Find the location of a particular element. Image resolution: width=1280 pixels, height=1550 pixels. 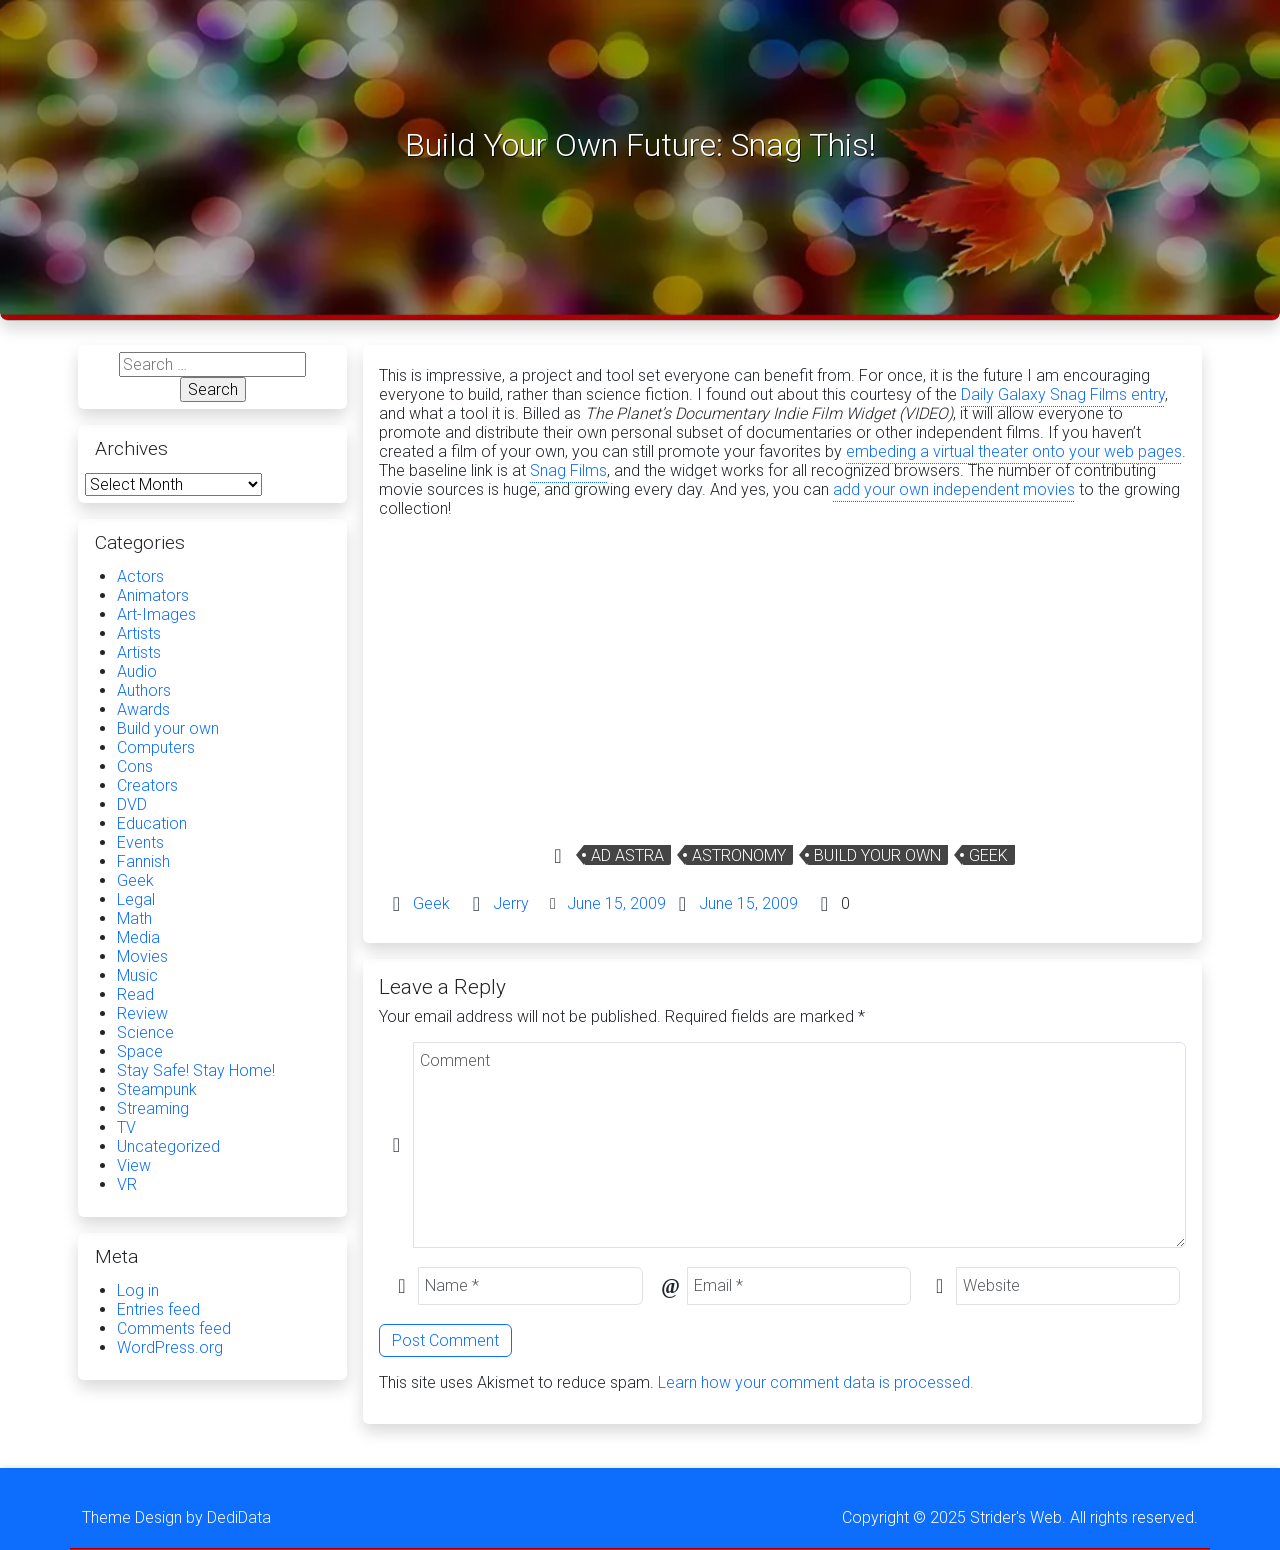

Comments feed is located at coordinates (174, 1328).